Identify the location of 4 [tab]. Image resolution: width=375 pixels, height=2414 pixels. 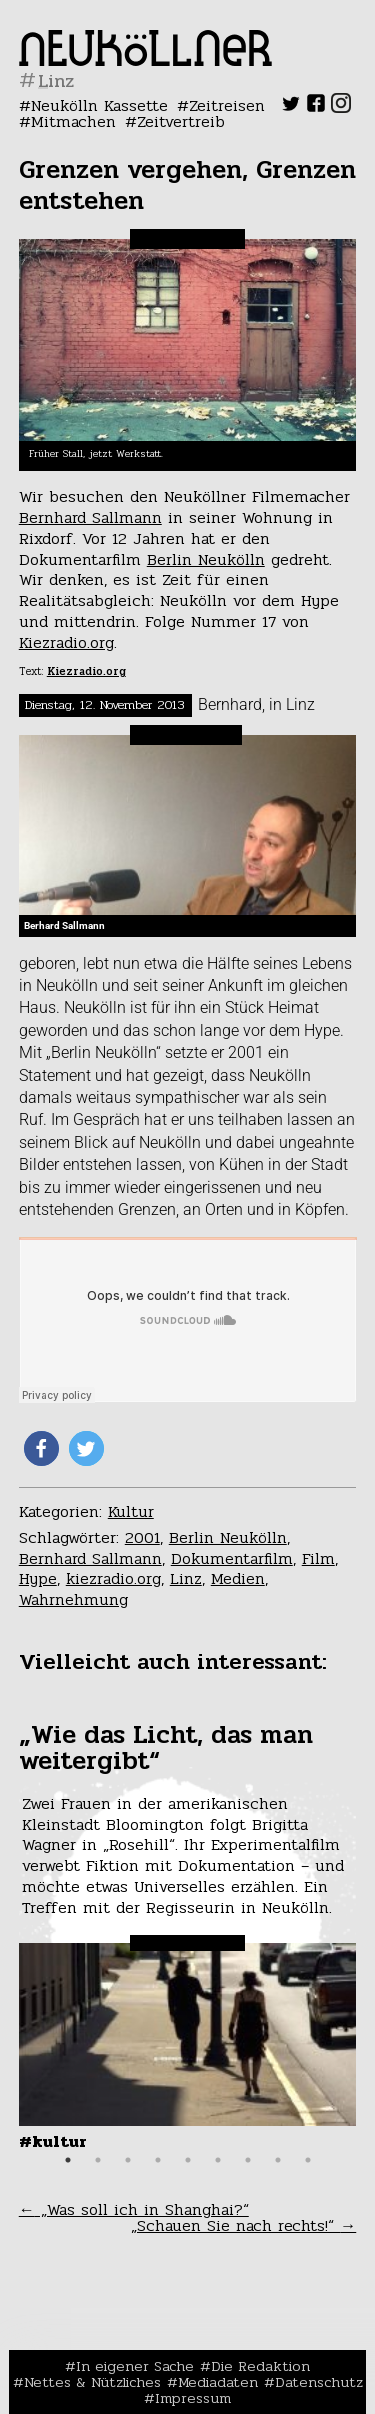
(158, 2160).